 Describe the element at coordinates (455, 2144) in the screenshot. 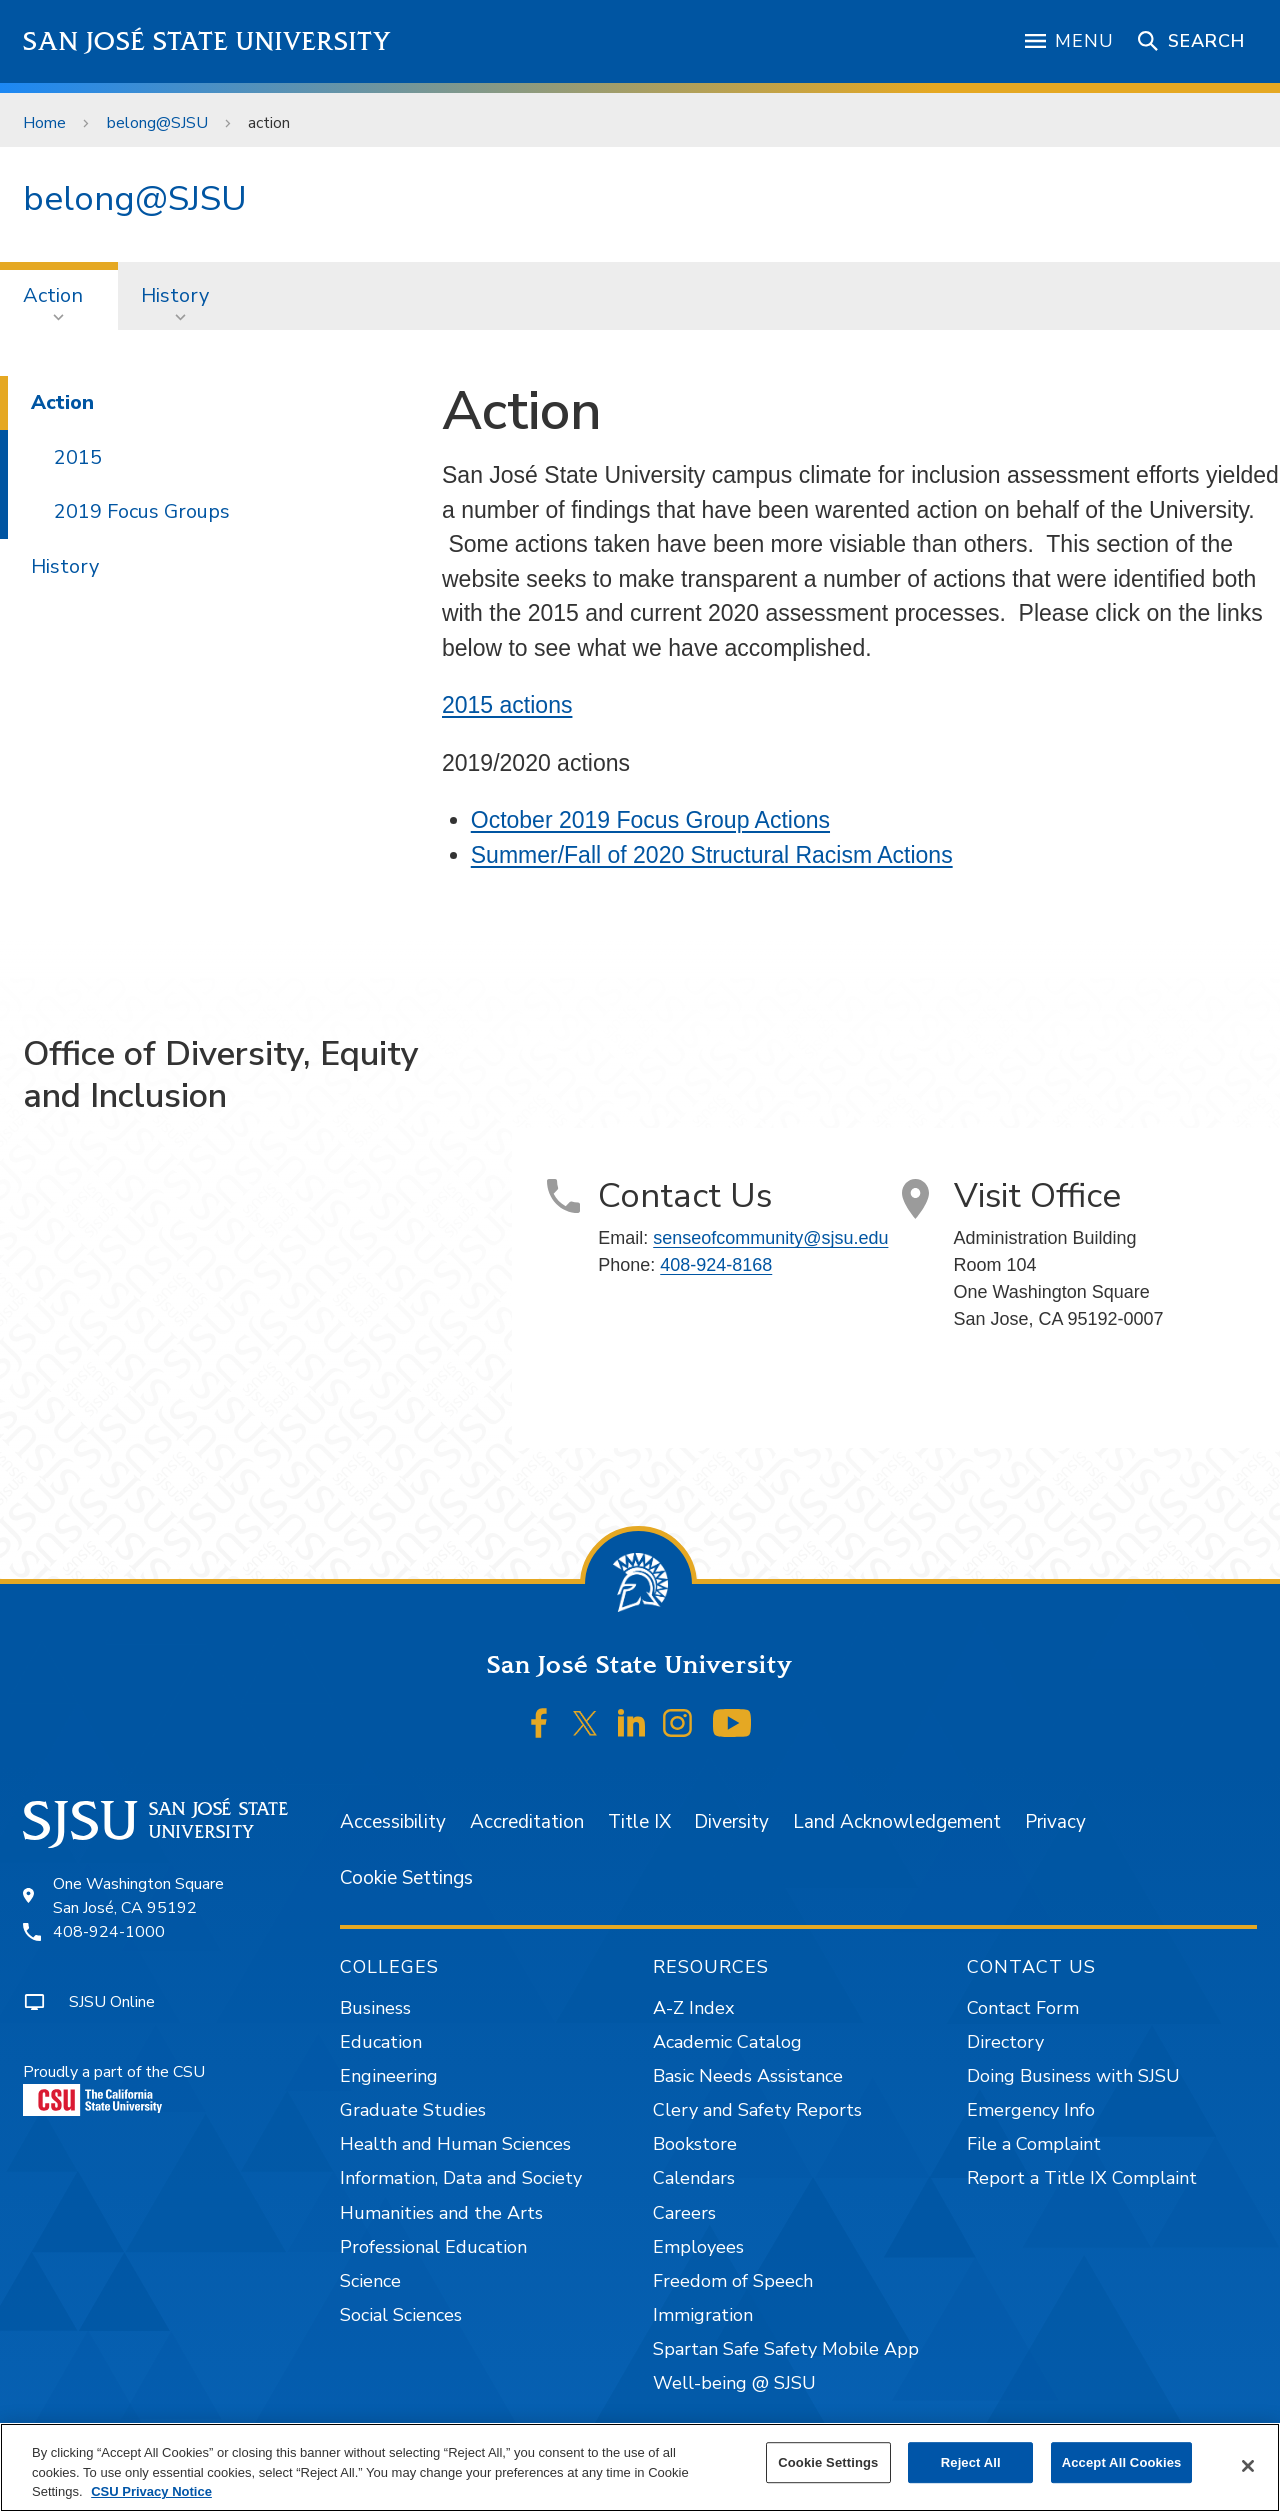

I see `Health and Human Sciences` at that location.